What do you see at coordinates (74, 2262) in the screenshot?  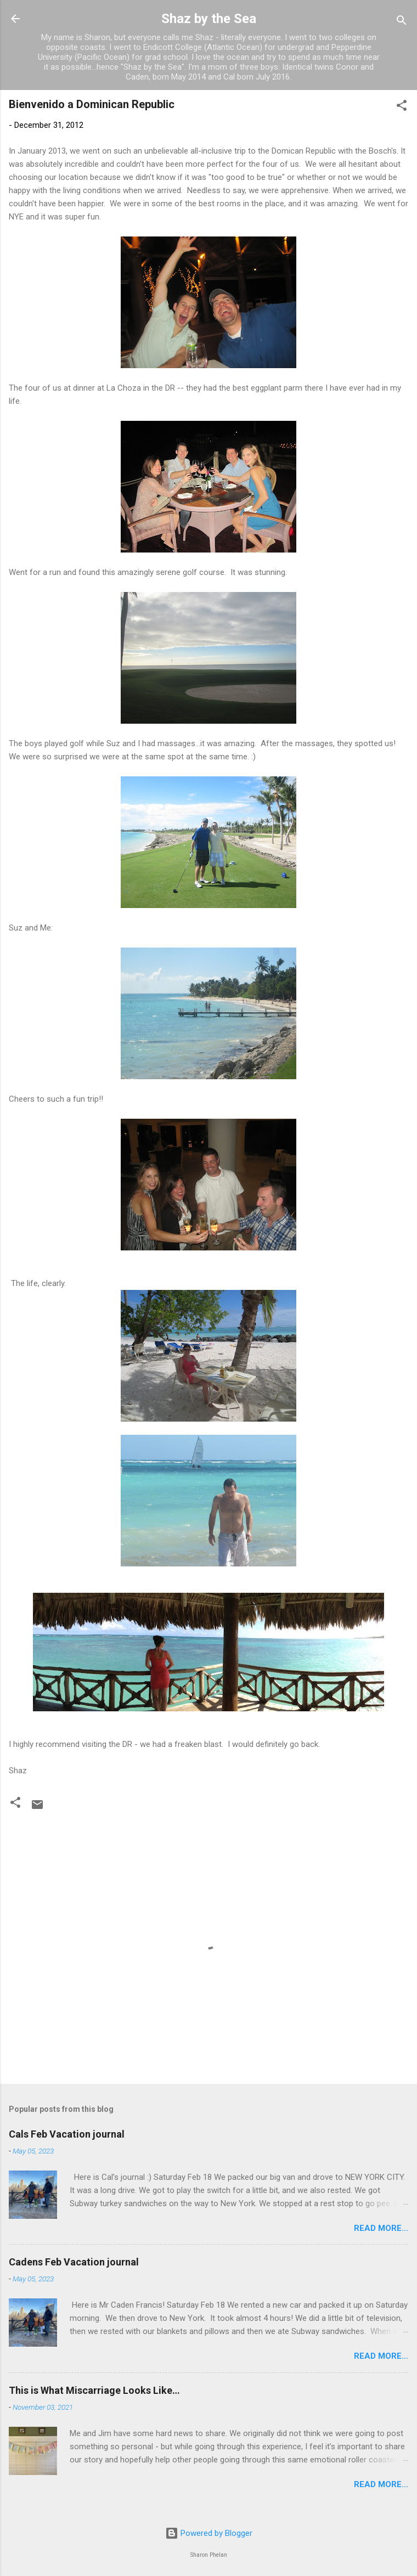 I see `Cadens Feb Vacation journal` at bounding box center [74, 2262].